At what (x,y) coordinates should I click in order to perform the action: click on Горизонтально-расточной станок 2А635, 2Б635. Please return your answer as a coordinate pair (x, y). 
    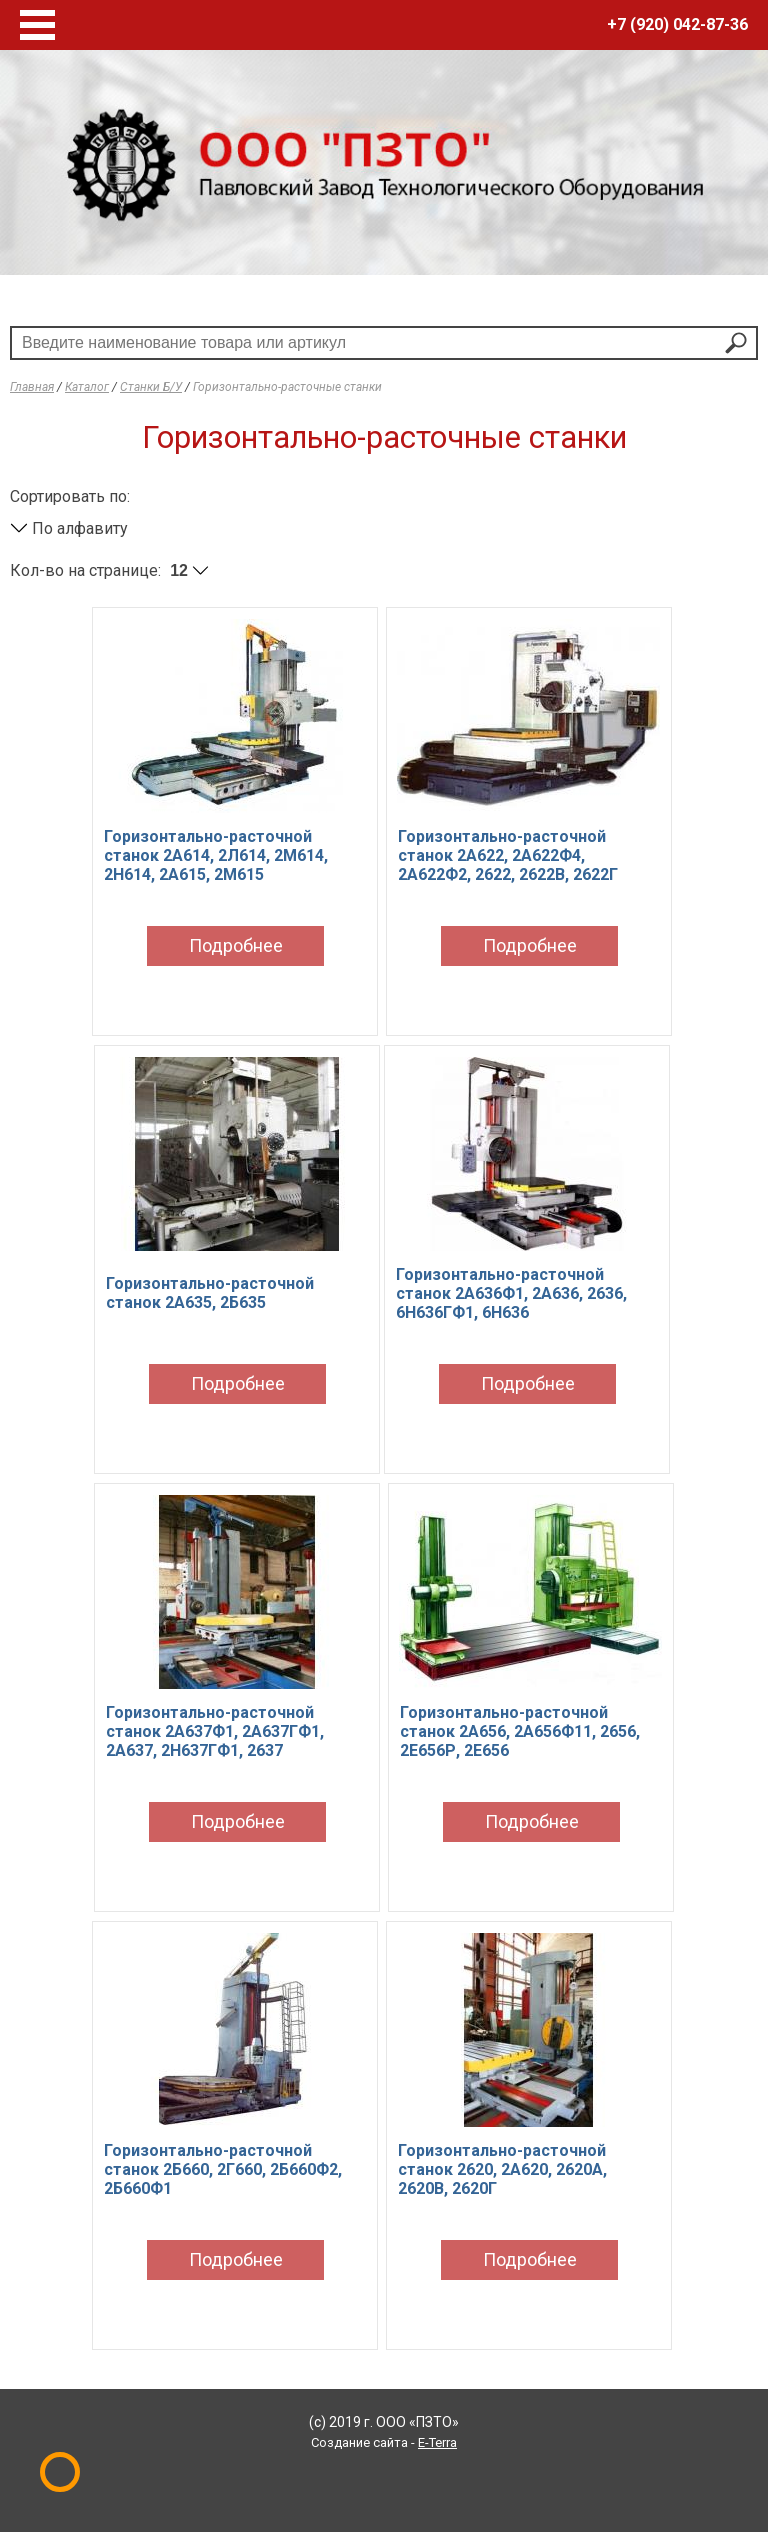
    Looking at the image, I should click on (210, 1293).